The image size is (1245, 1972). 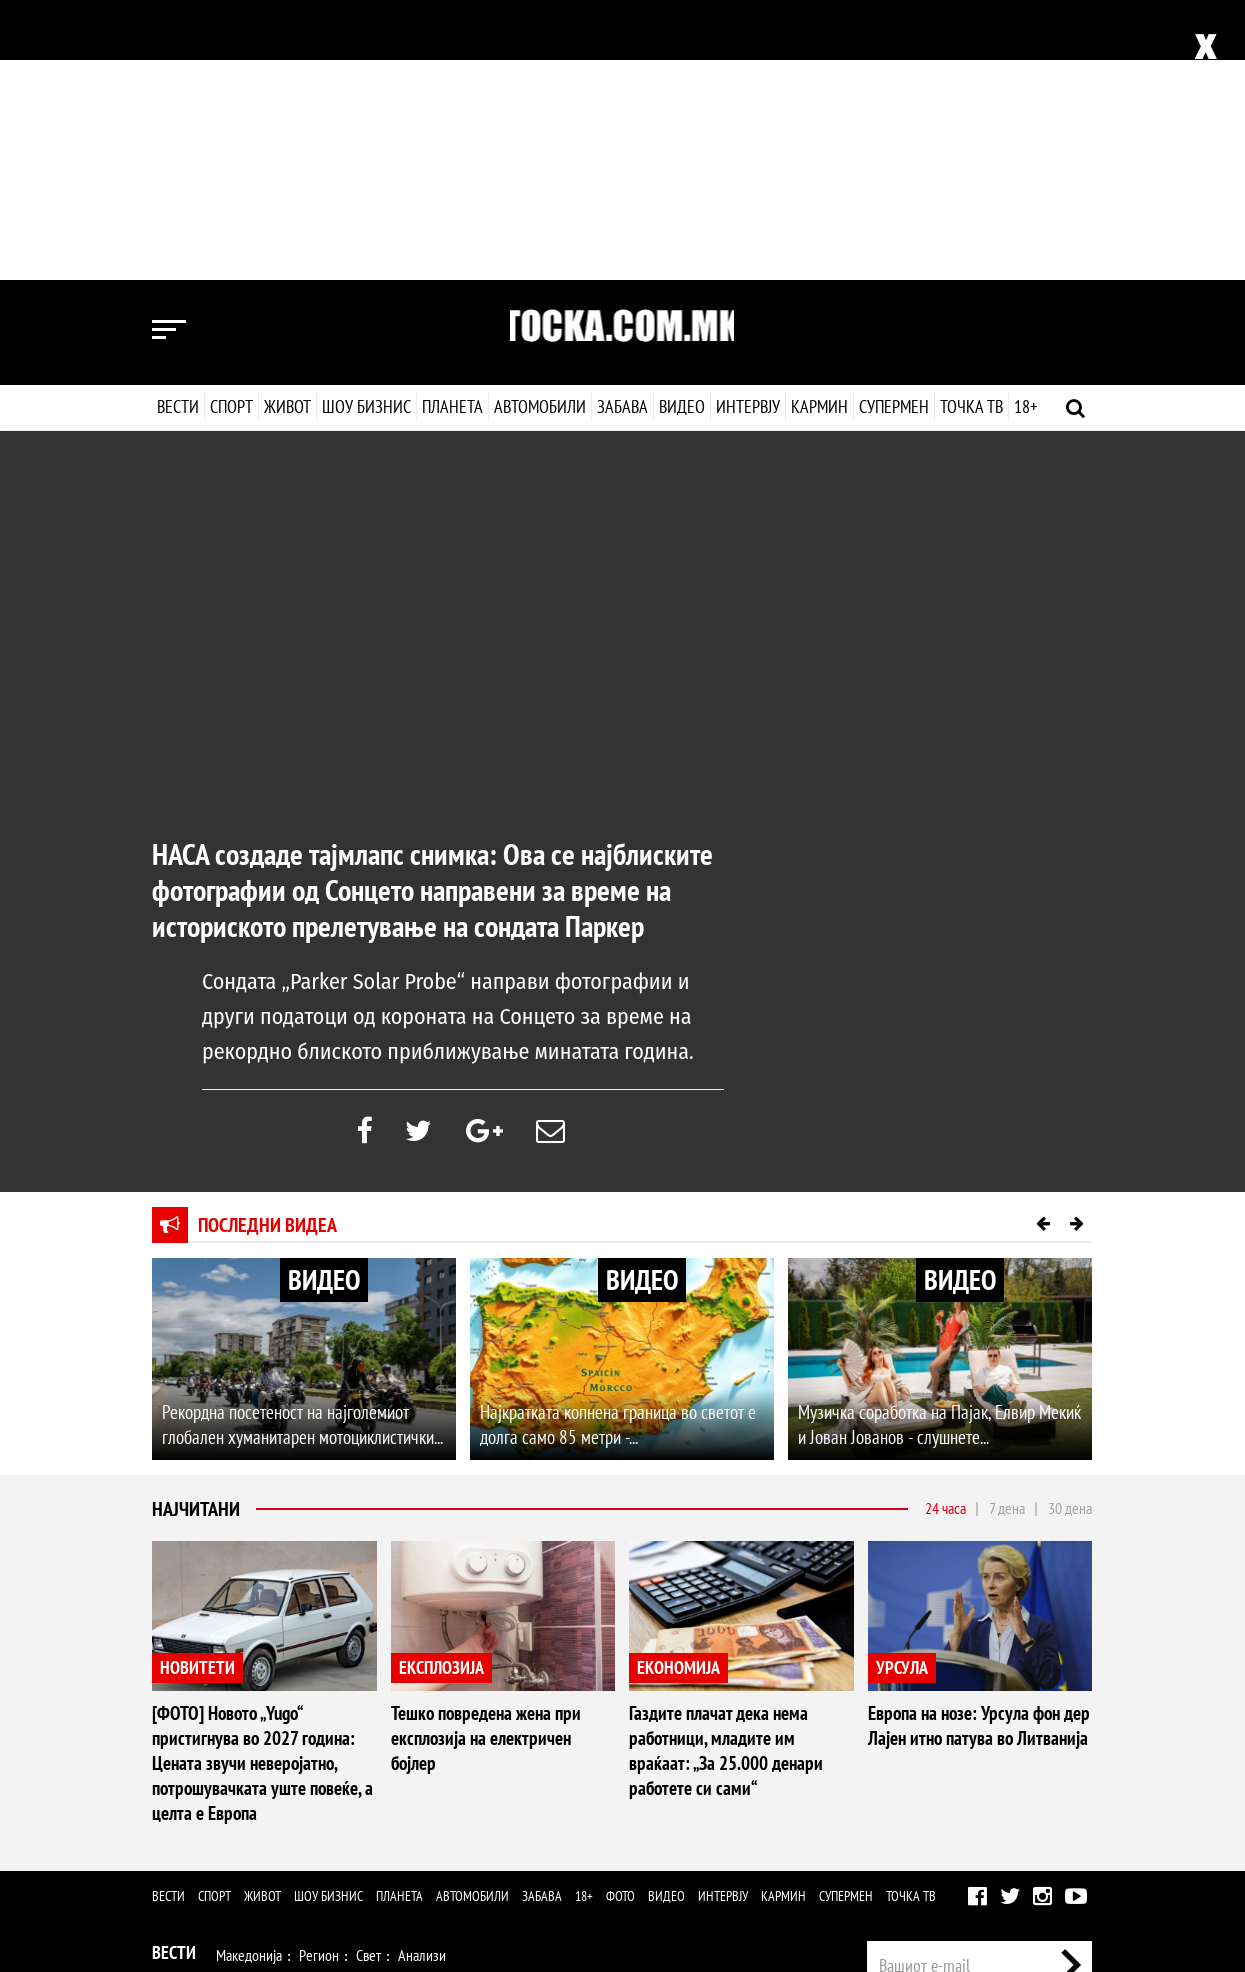 I want to click on Фудбал, so click(x=238, y=1716).